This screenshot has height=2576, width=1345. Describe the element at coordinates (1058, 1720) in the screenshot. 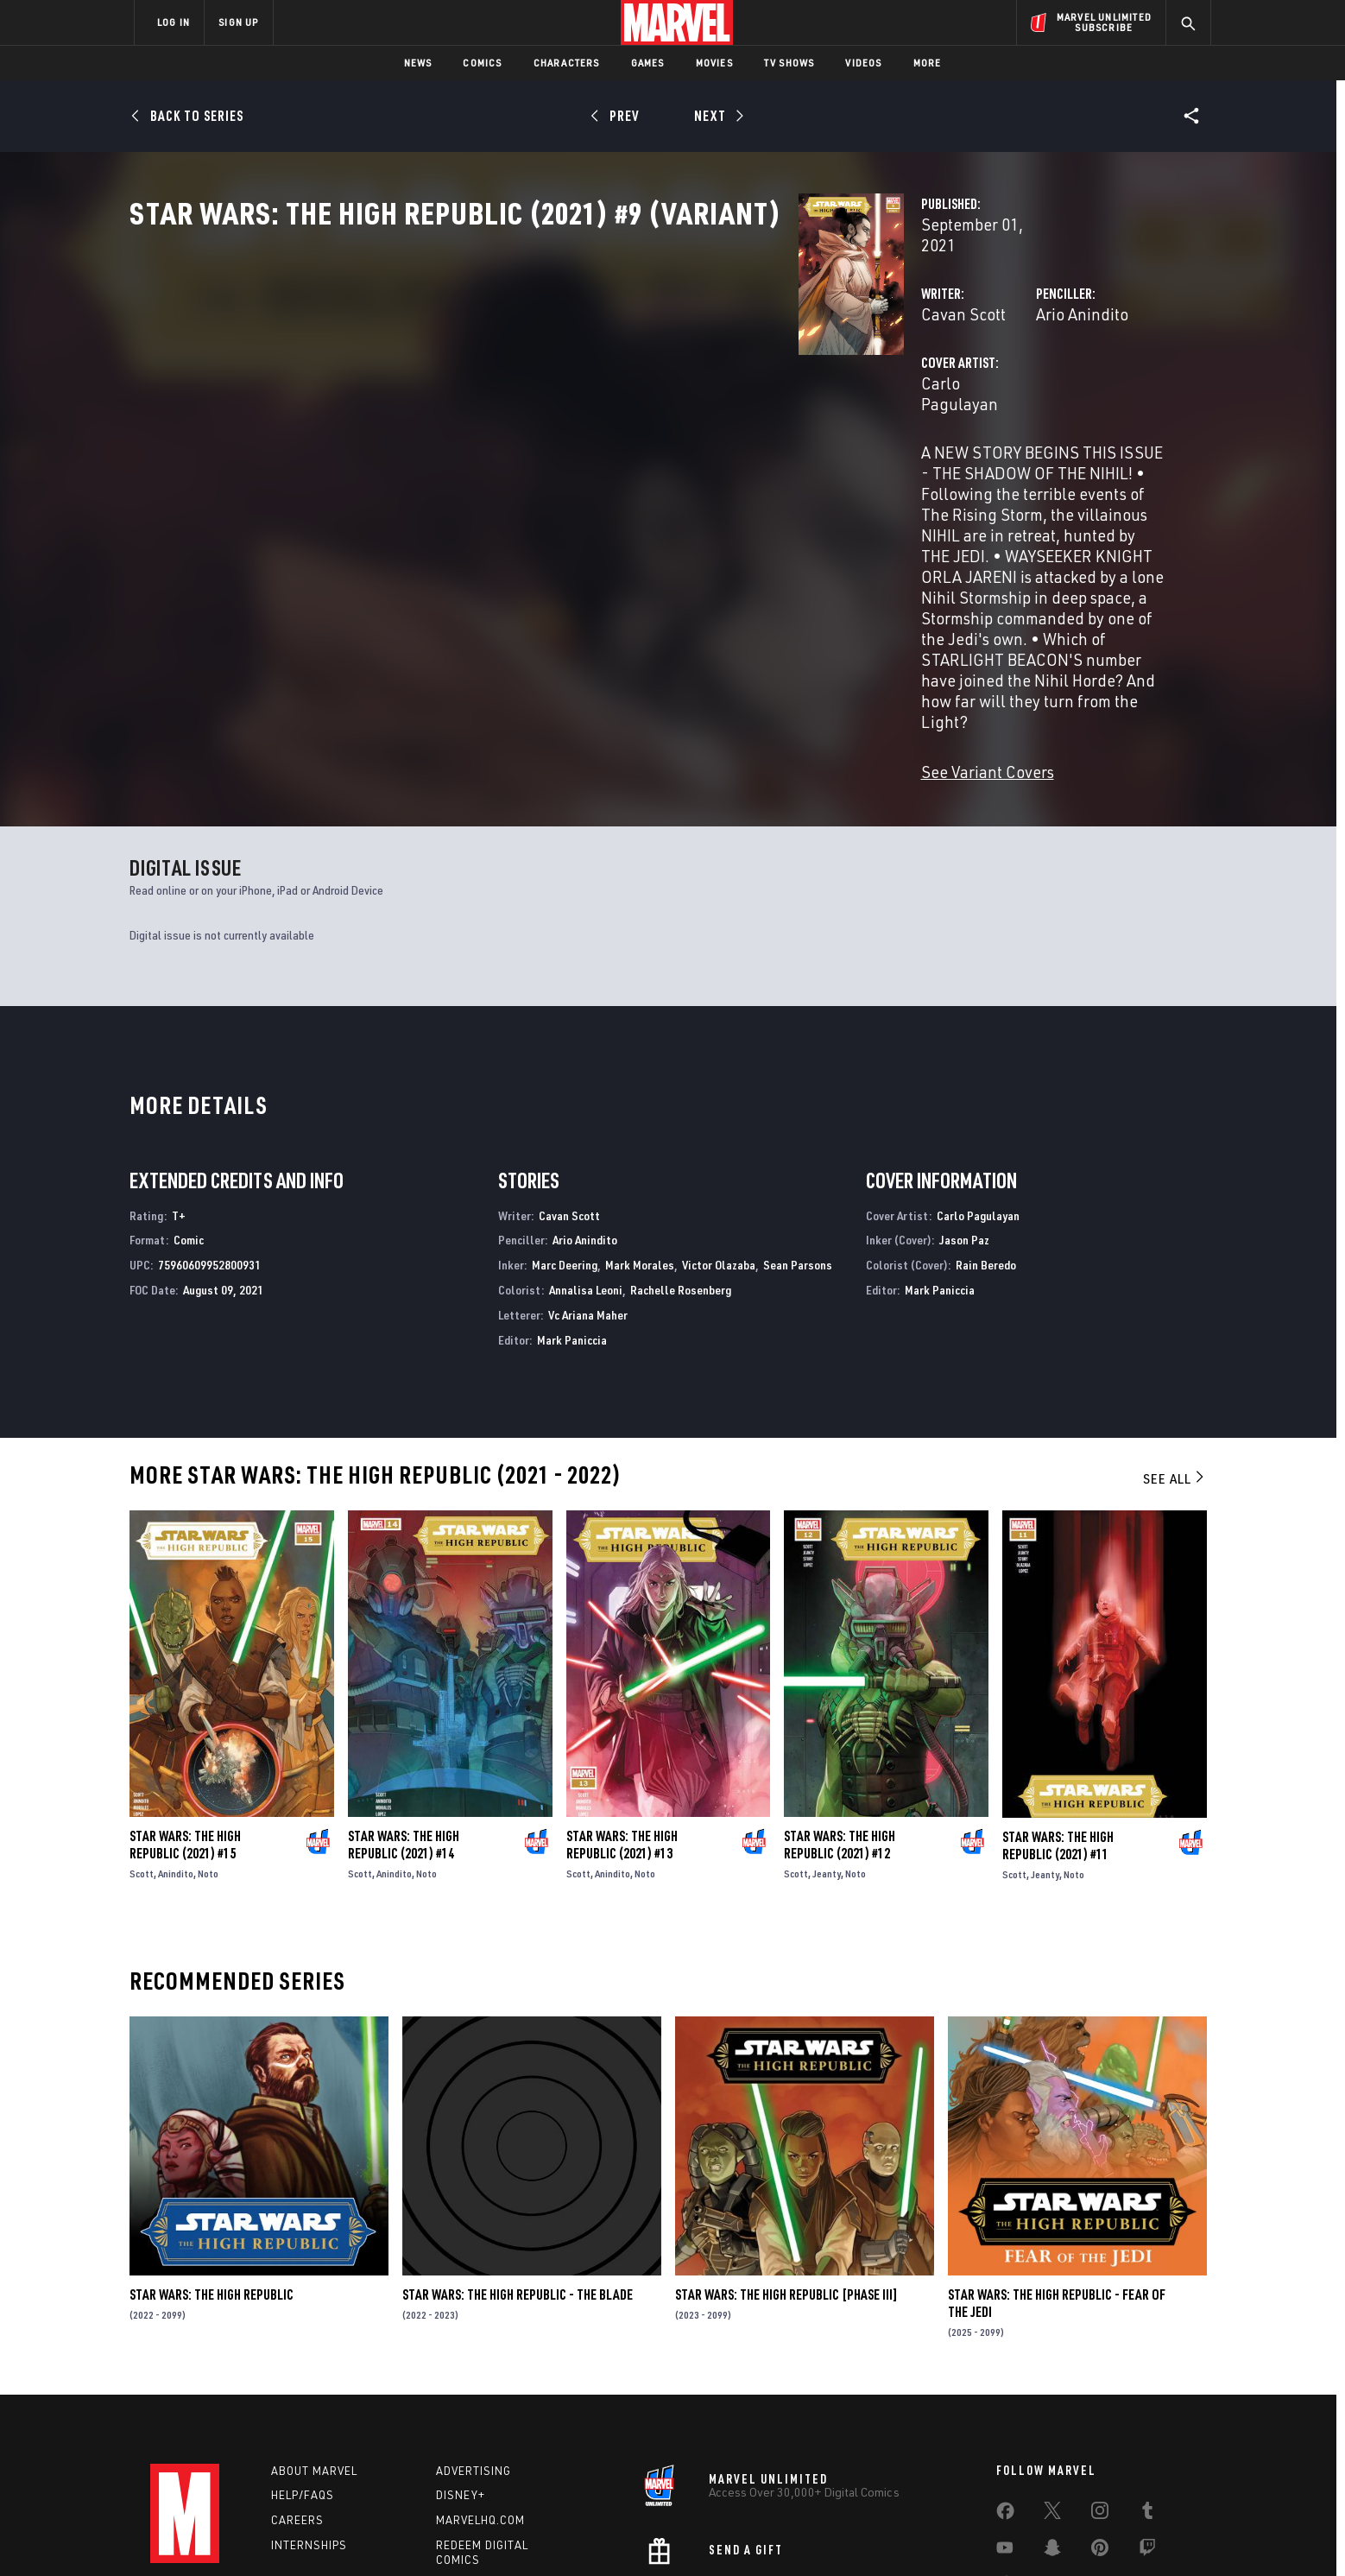

I see `Star Wars: The High Republic (2021) #11` at that location.